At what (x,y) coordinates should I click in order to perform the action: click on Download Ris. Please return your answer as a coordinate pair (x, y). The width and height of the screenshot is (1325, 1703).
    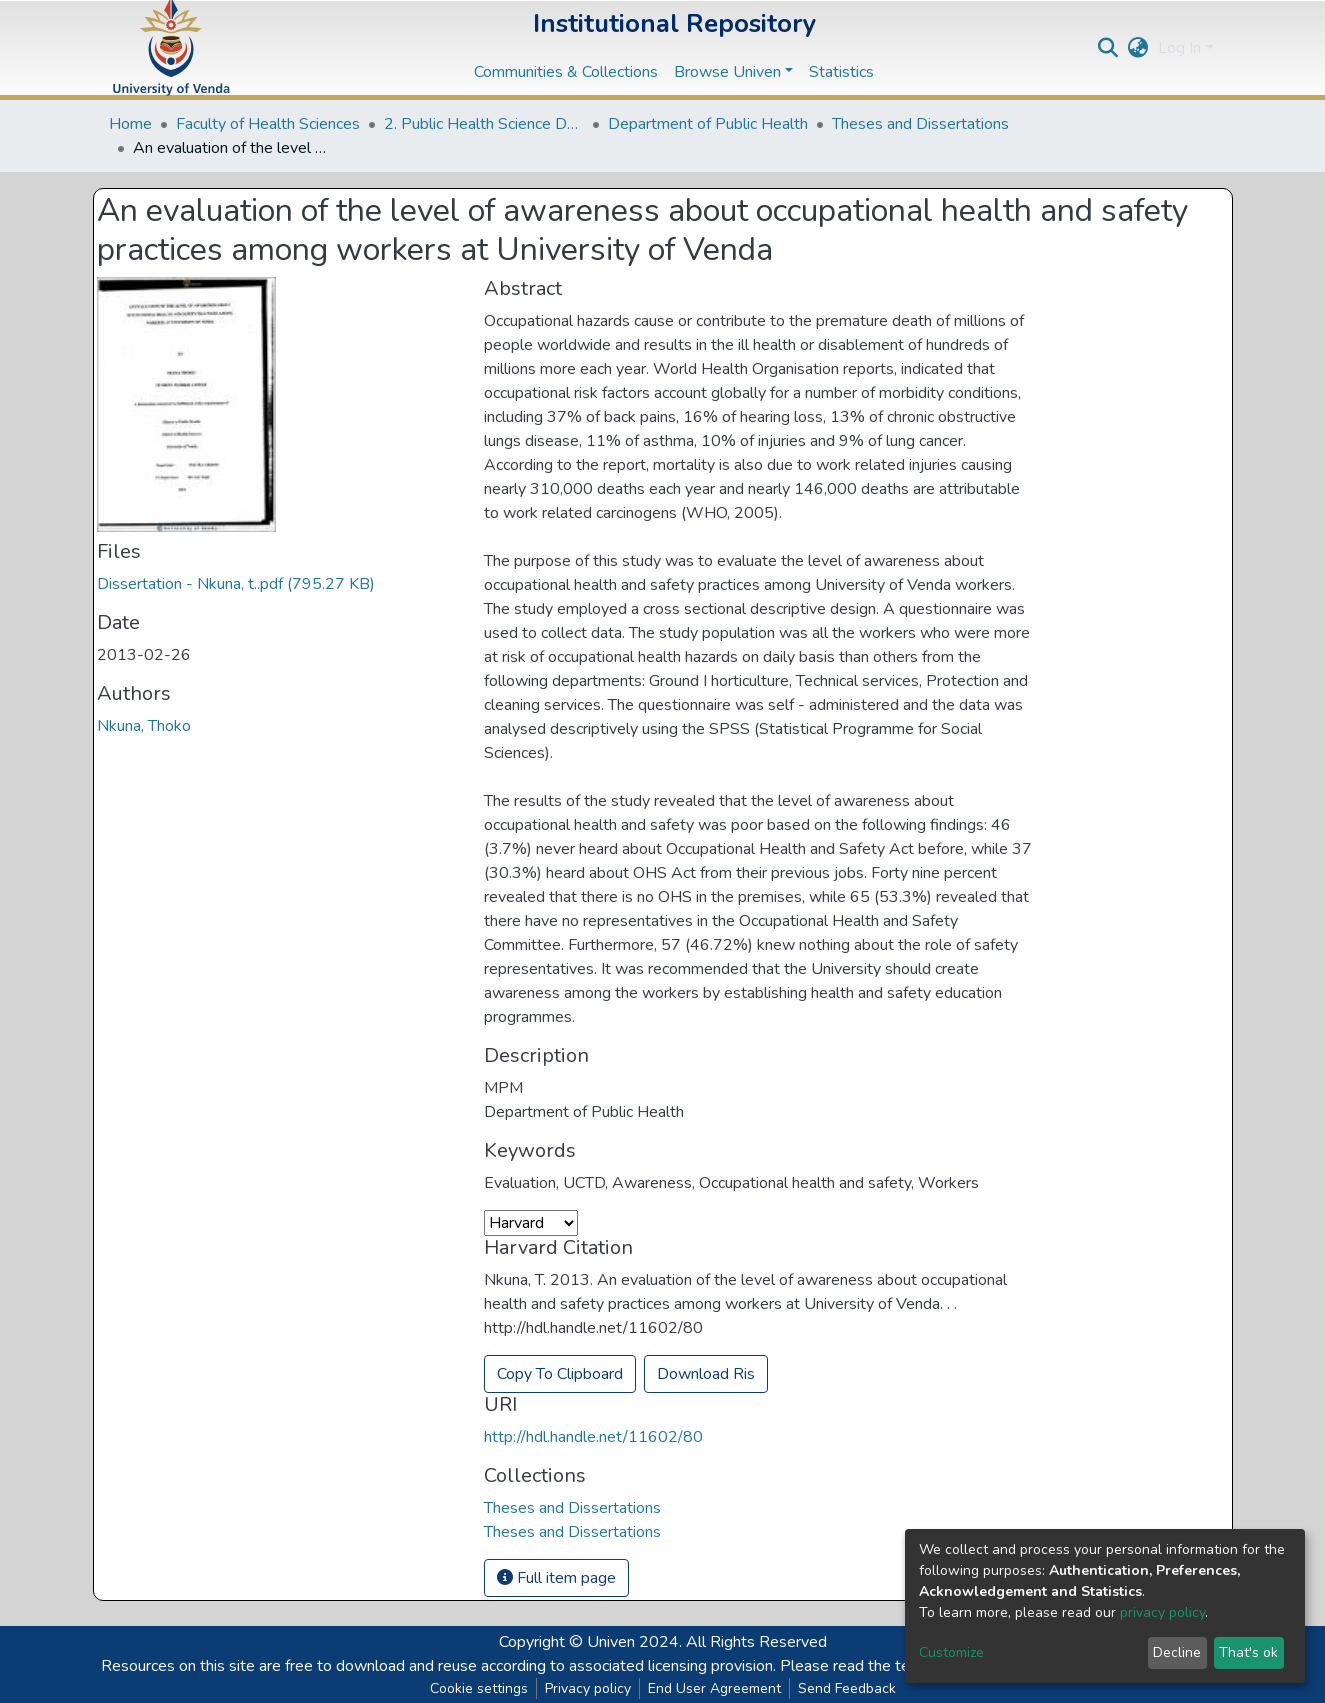
    Looking at the image, I should click on (706, 1374).